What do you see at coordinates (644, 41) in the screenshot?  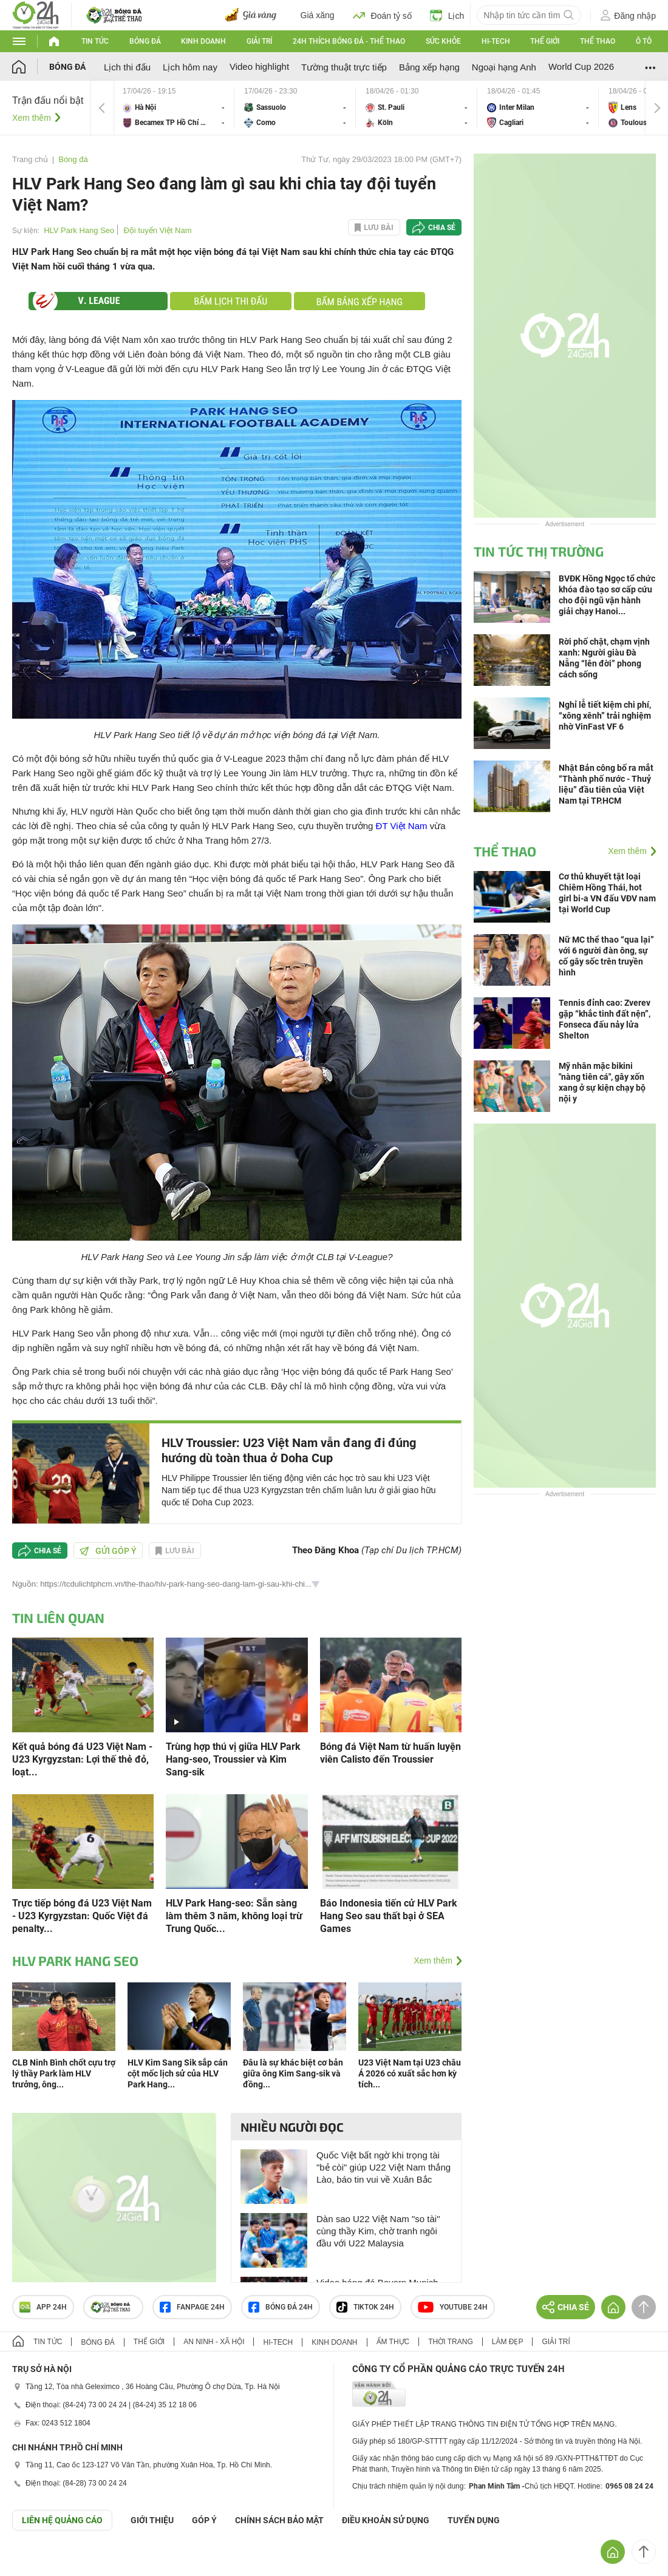 I see `Ô tô` at bounding box center [644, 41].